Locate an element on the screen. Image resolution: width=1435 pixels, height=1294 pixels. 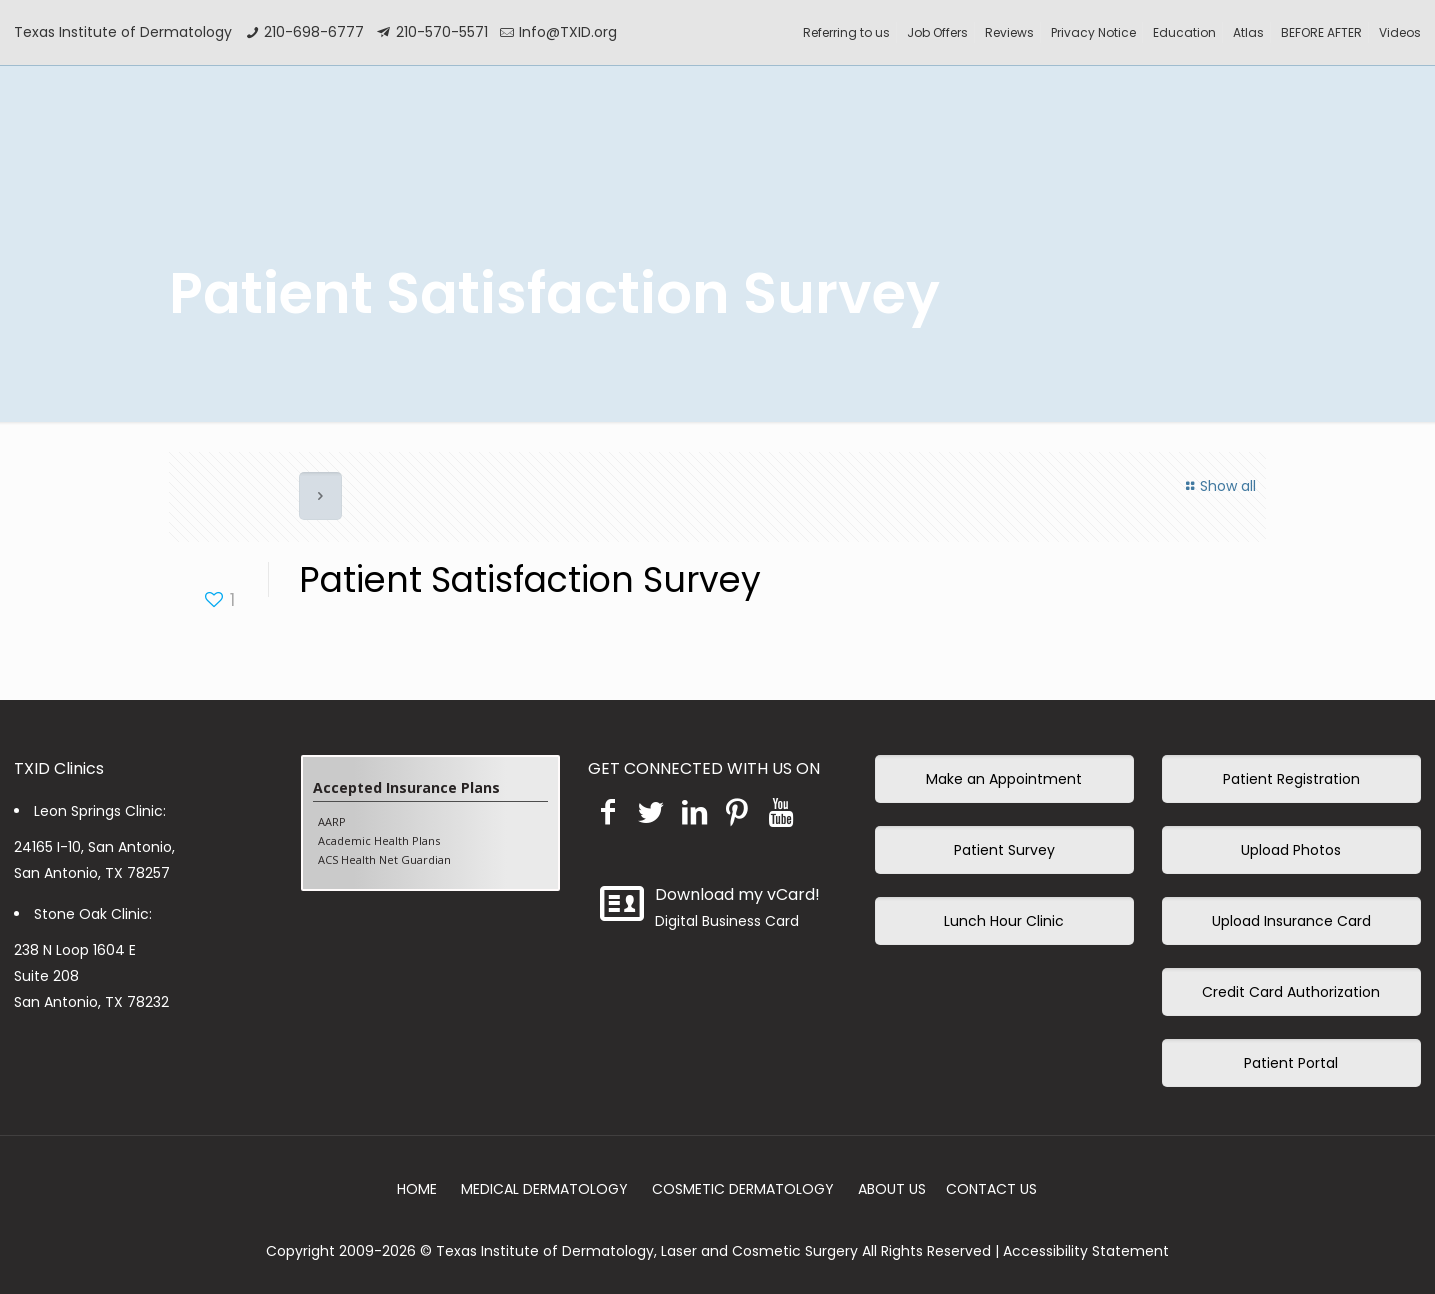
ABOUT US is located at coordinates (892, 1189).